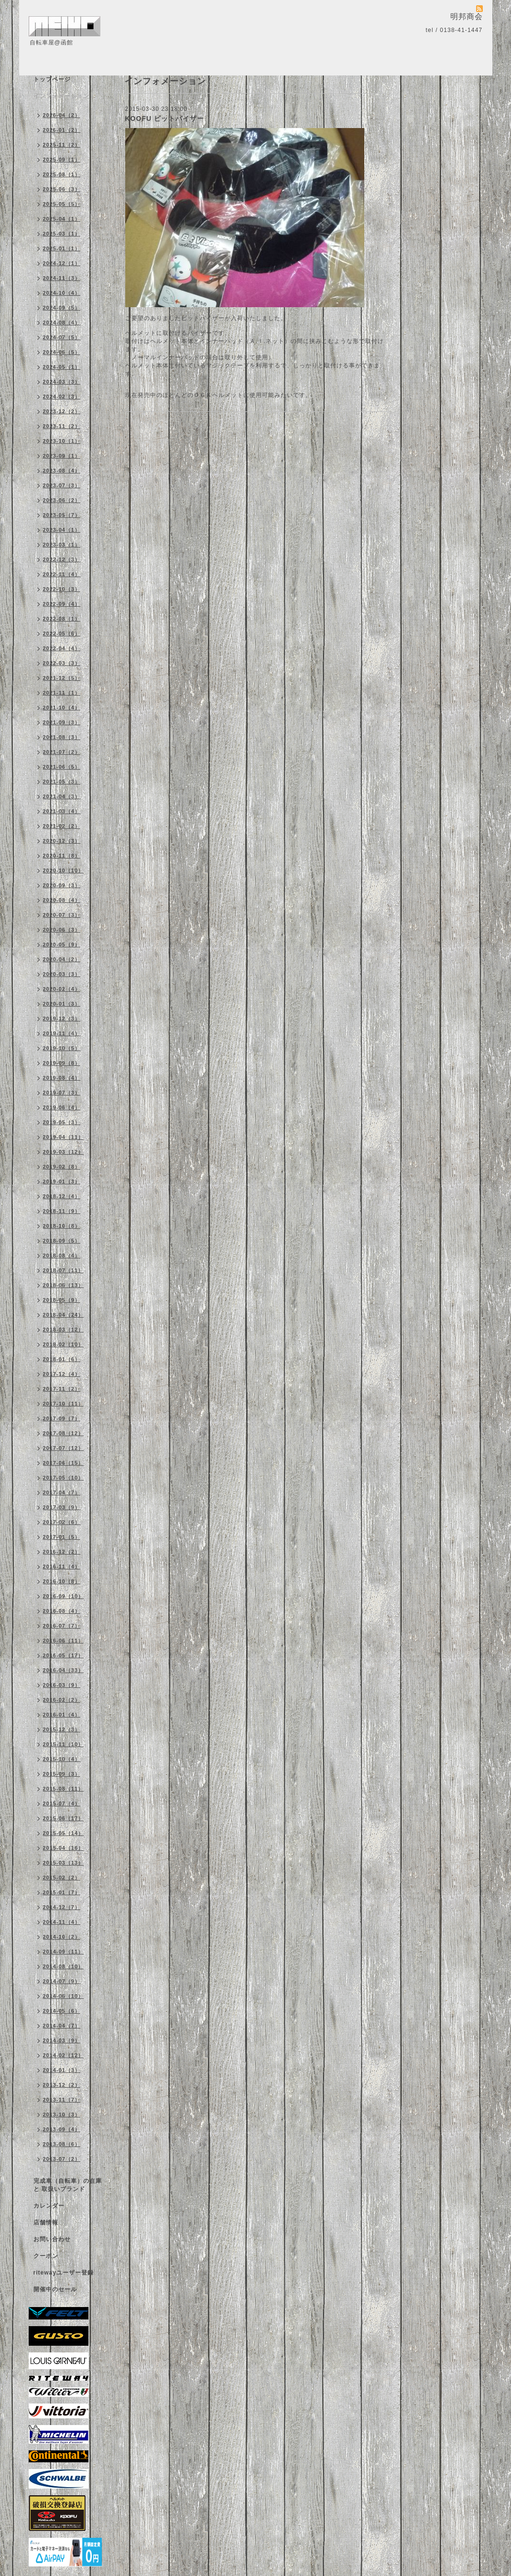 The image size is (511, 2576). I want to click on クーポン, so click(45, 2256).